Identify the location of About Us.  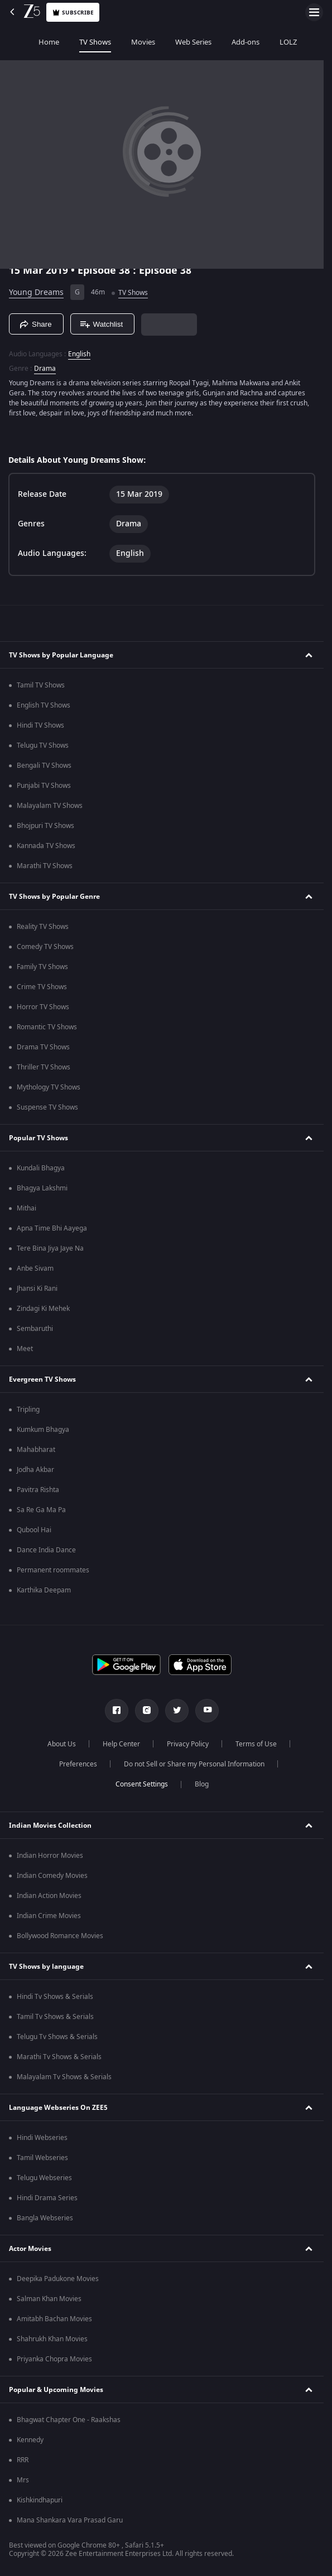
(61, 1744).